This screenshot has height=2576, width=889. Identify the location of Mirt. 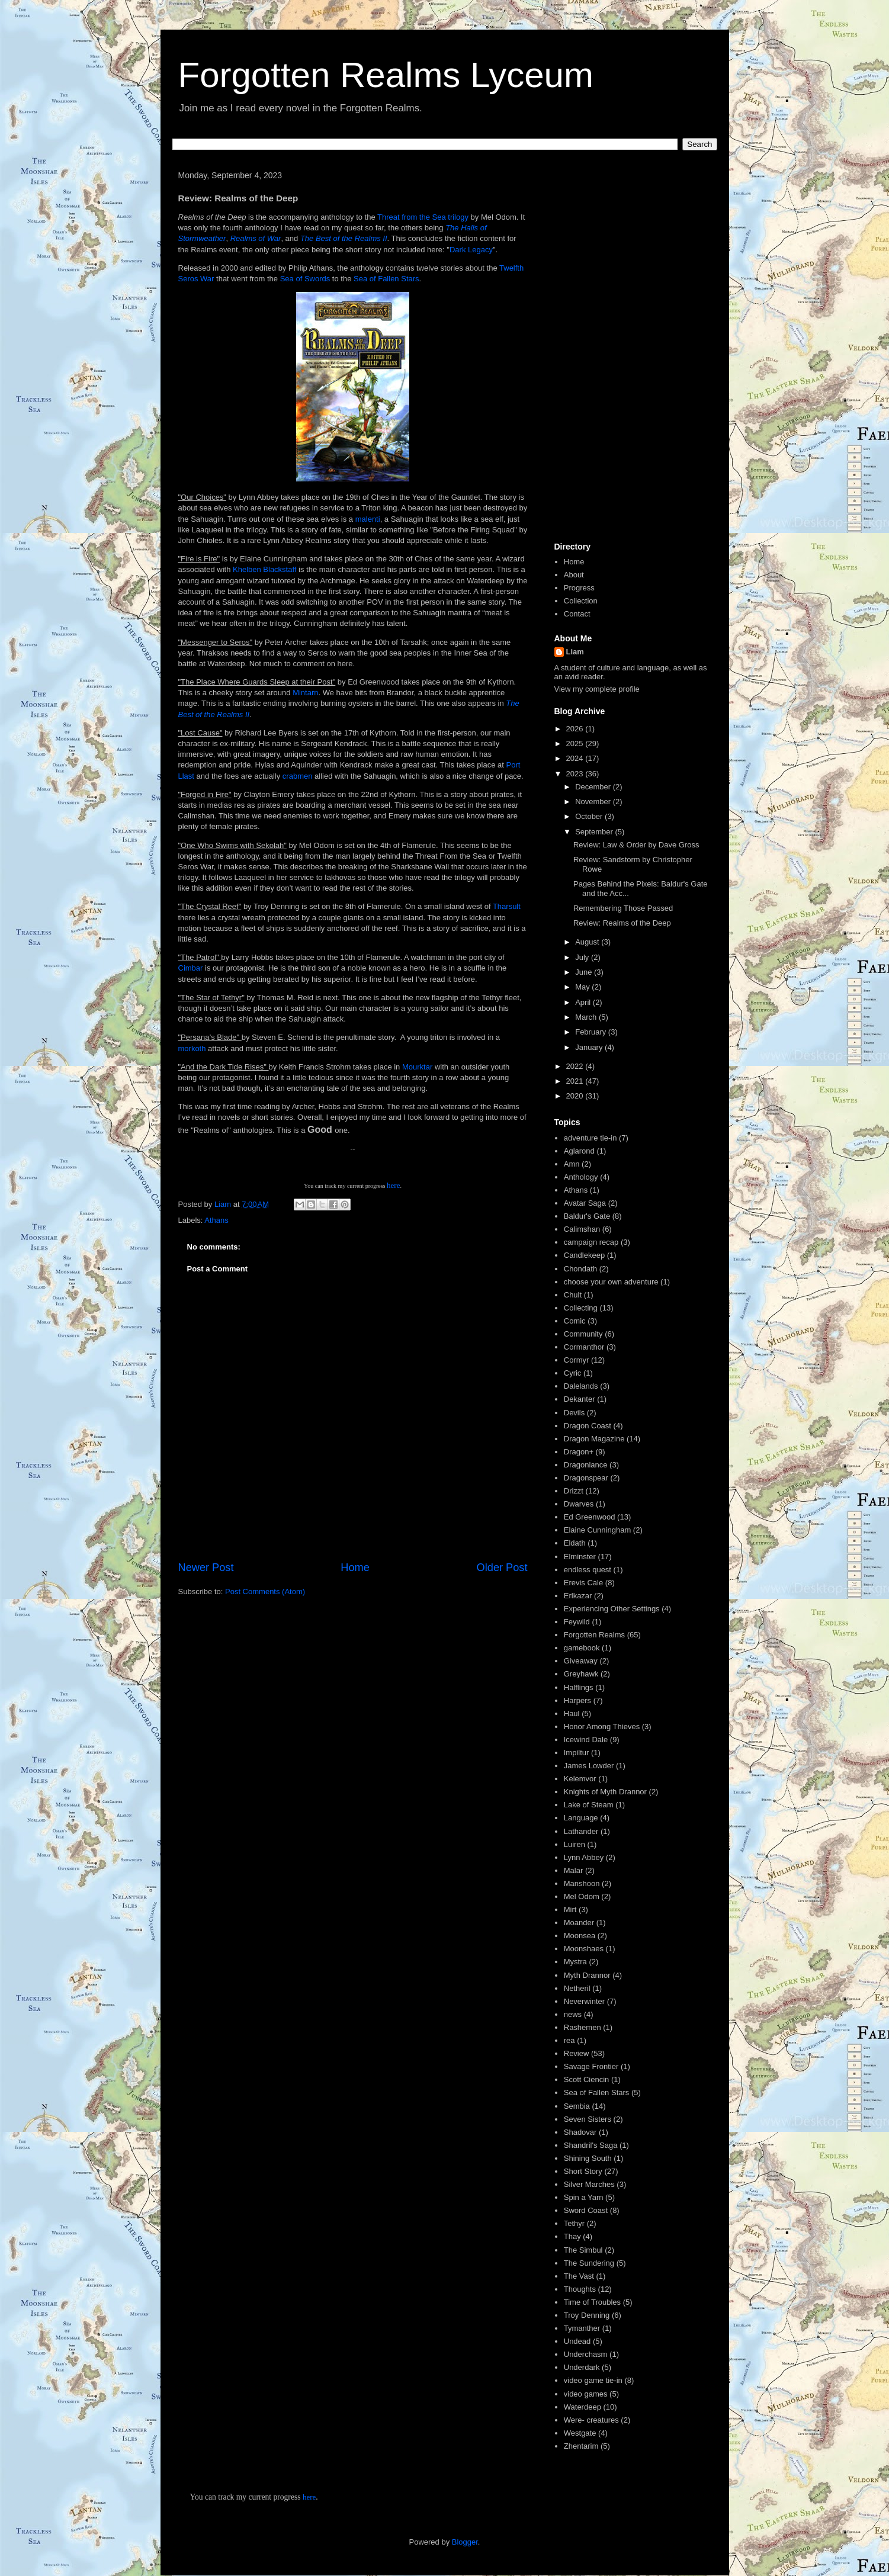
(570, 1909).